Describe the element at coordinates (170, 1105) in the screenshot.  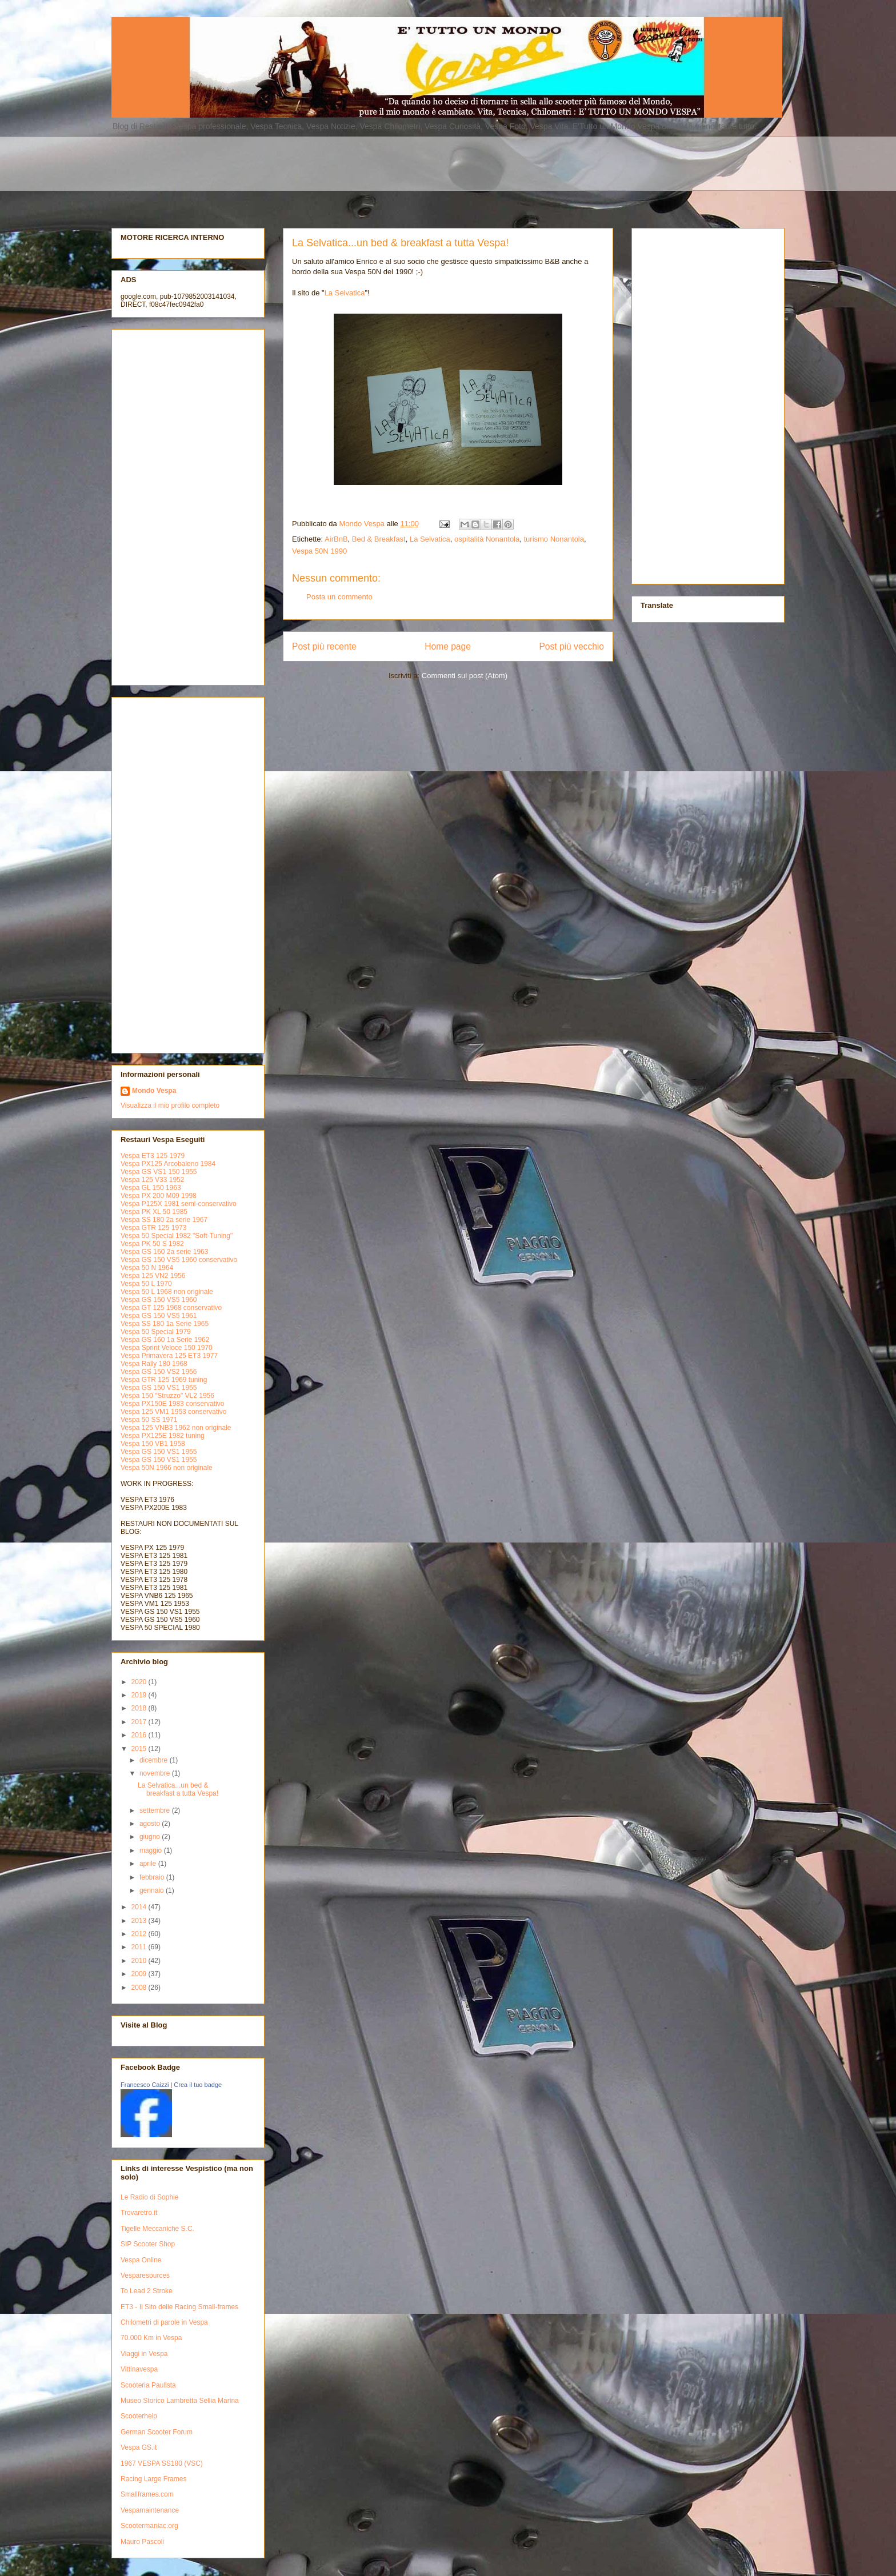
I see `Visualizza il mio profilo completo` at that location.